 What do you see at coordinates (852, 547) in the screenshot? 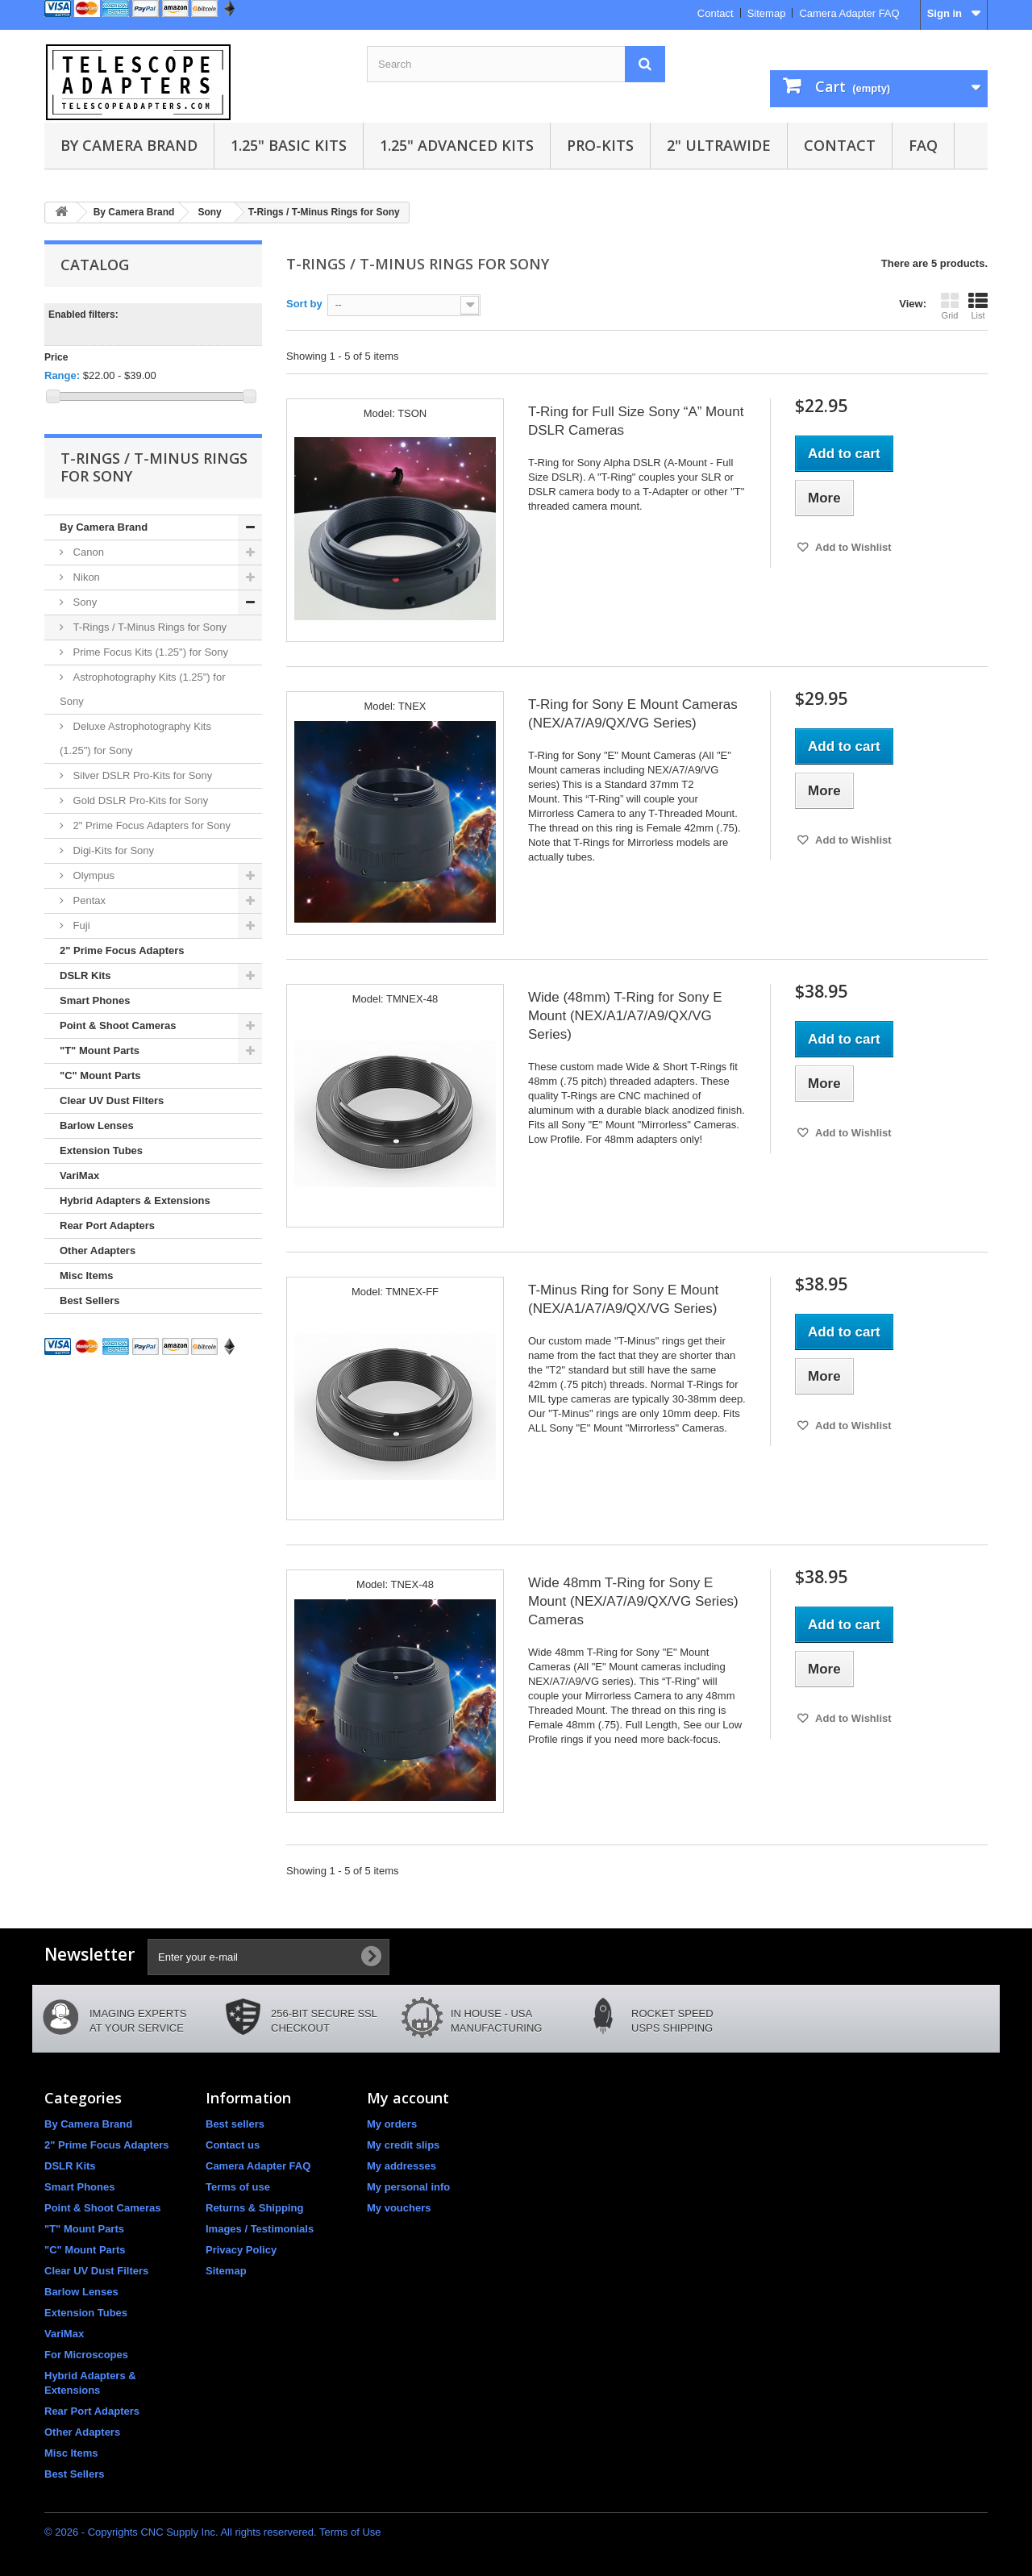
I see `Add to Wishlist` at bounding box center [852, 547].